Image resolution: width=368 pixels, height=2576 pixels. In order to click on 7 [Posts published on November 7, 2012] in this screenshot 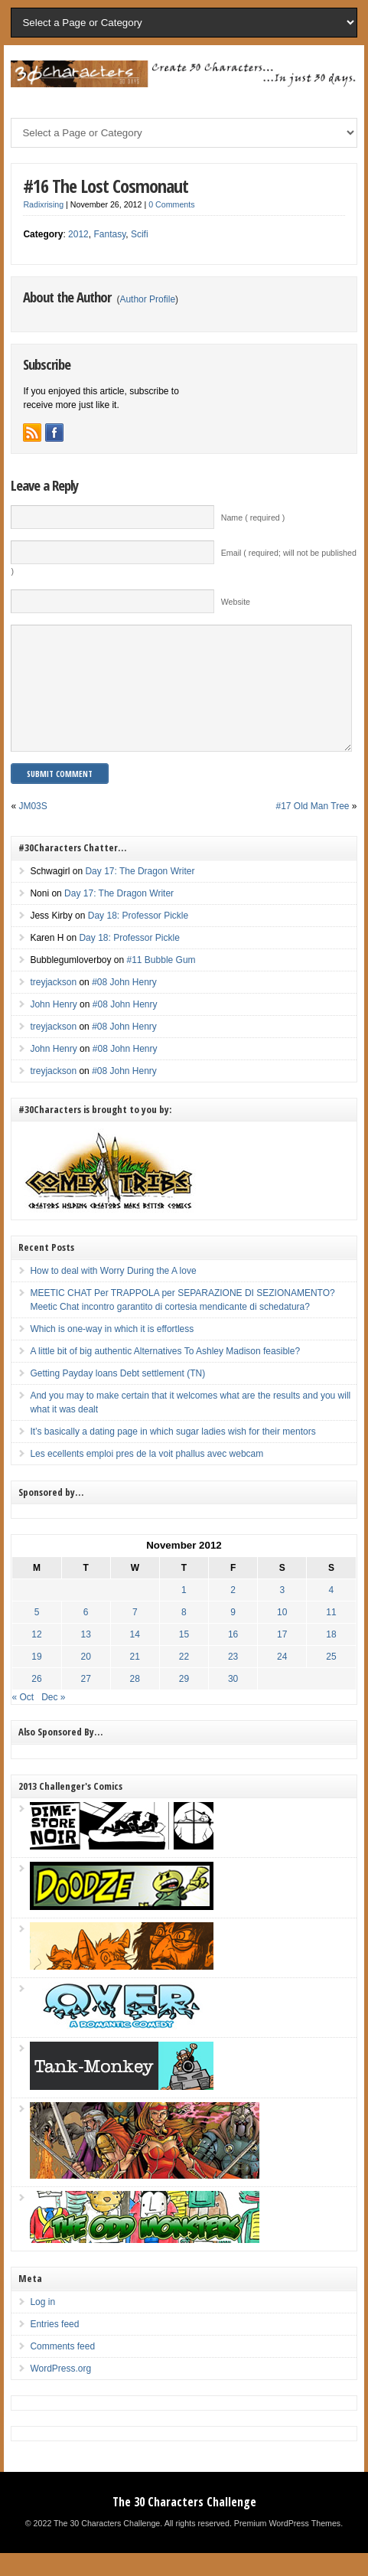, I will do `click(135, 1635)`.